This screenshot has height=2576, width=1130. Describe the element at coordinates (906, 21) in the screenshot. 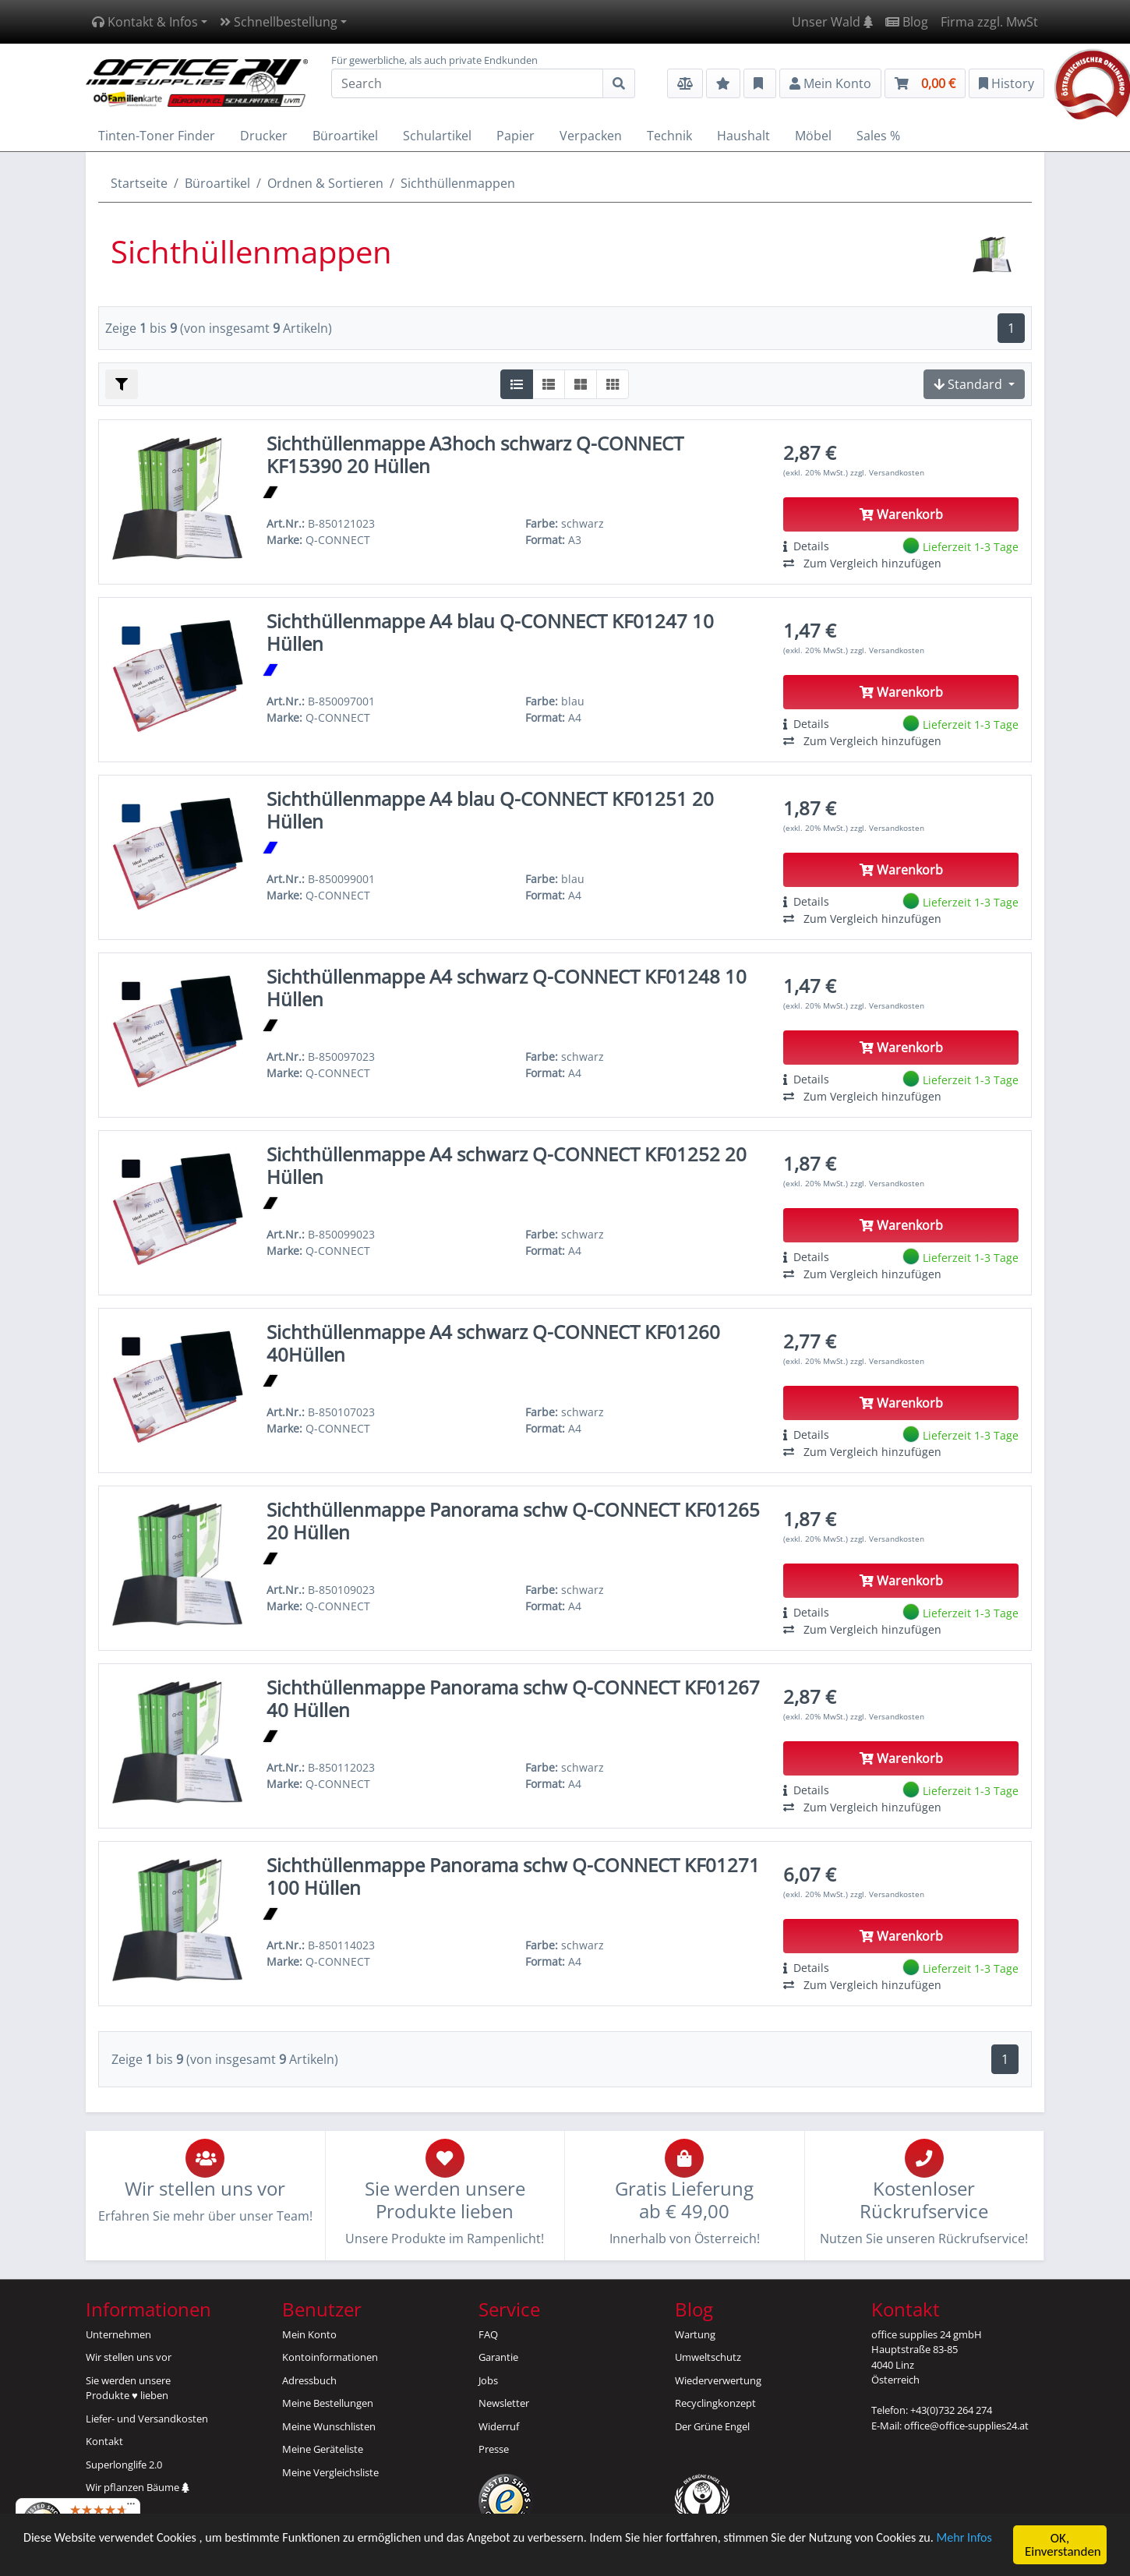

I see `Blog` at that location.